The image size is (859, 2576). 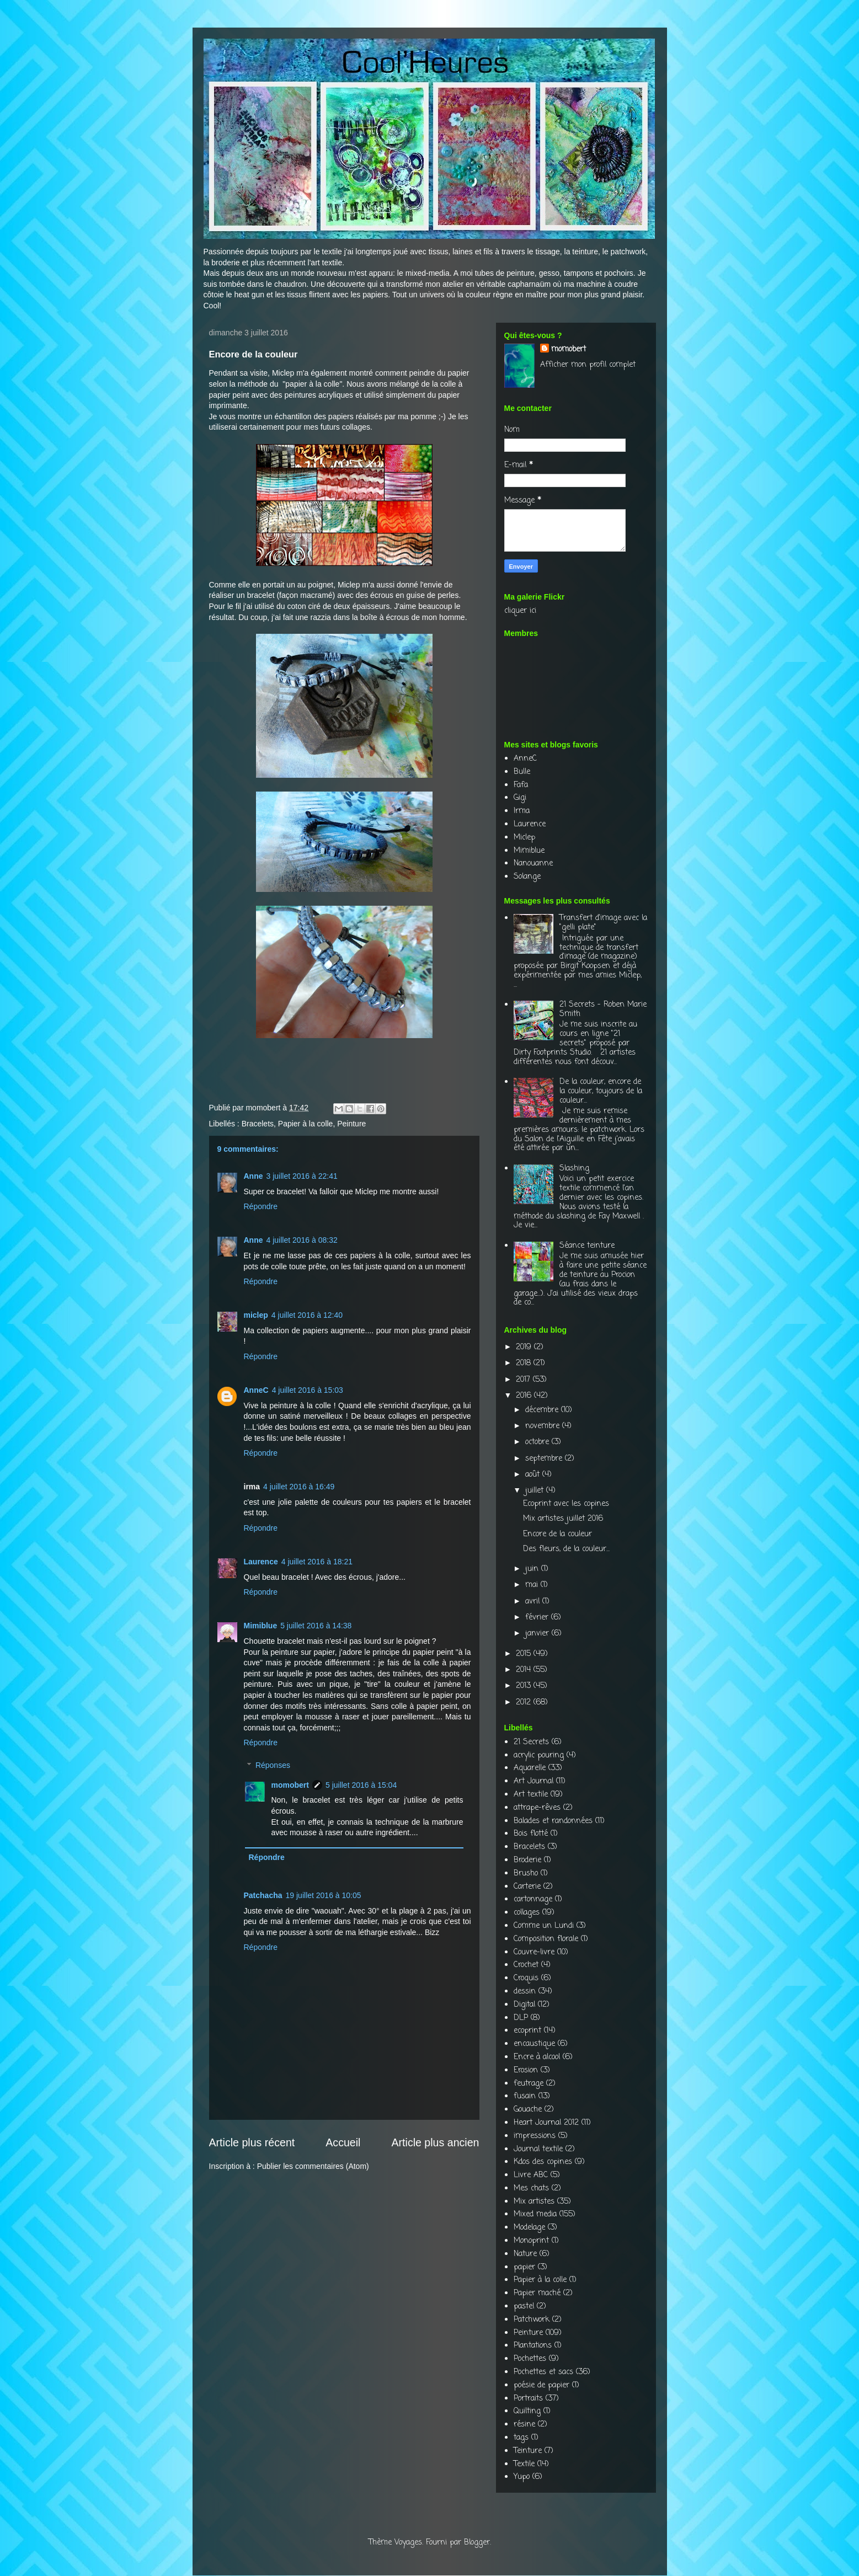 What do you see at coordinates (543, 1426) in the screenshot?
I see `novembre` at bounding box center [543, 1426].